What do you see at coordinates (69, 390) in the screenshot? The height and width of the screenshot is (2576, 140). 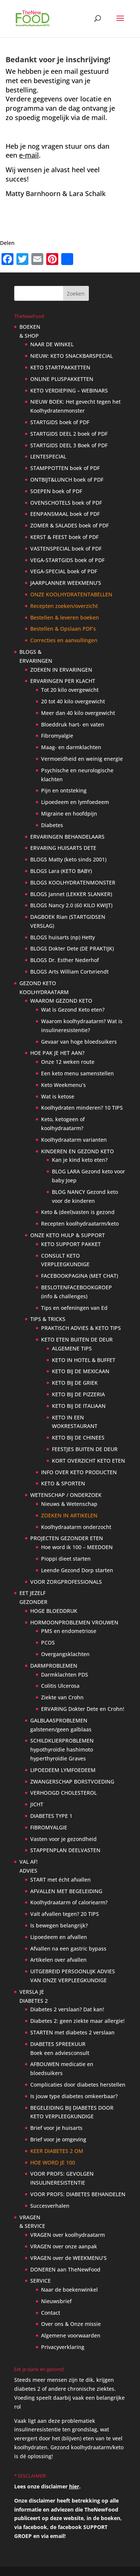 I see `KETO VERDIEPING – WEBINARS` at bounding box center [69, 390].